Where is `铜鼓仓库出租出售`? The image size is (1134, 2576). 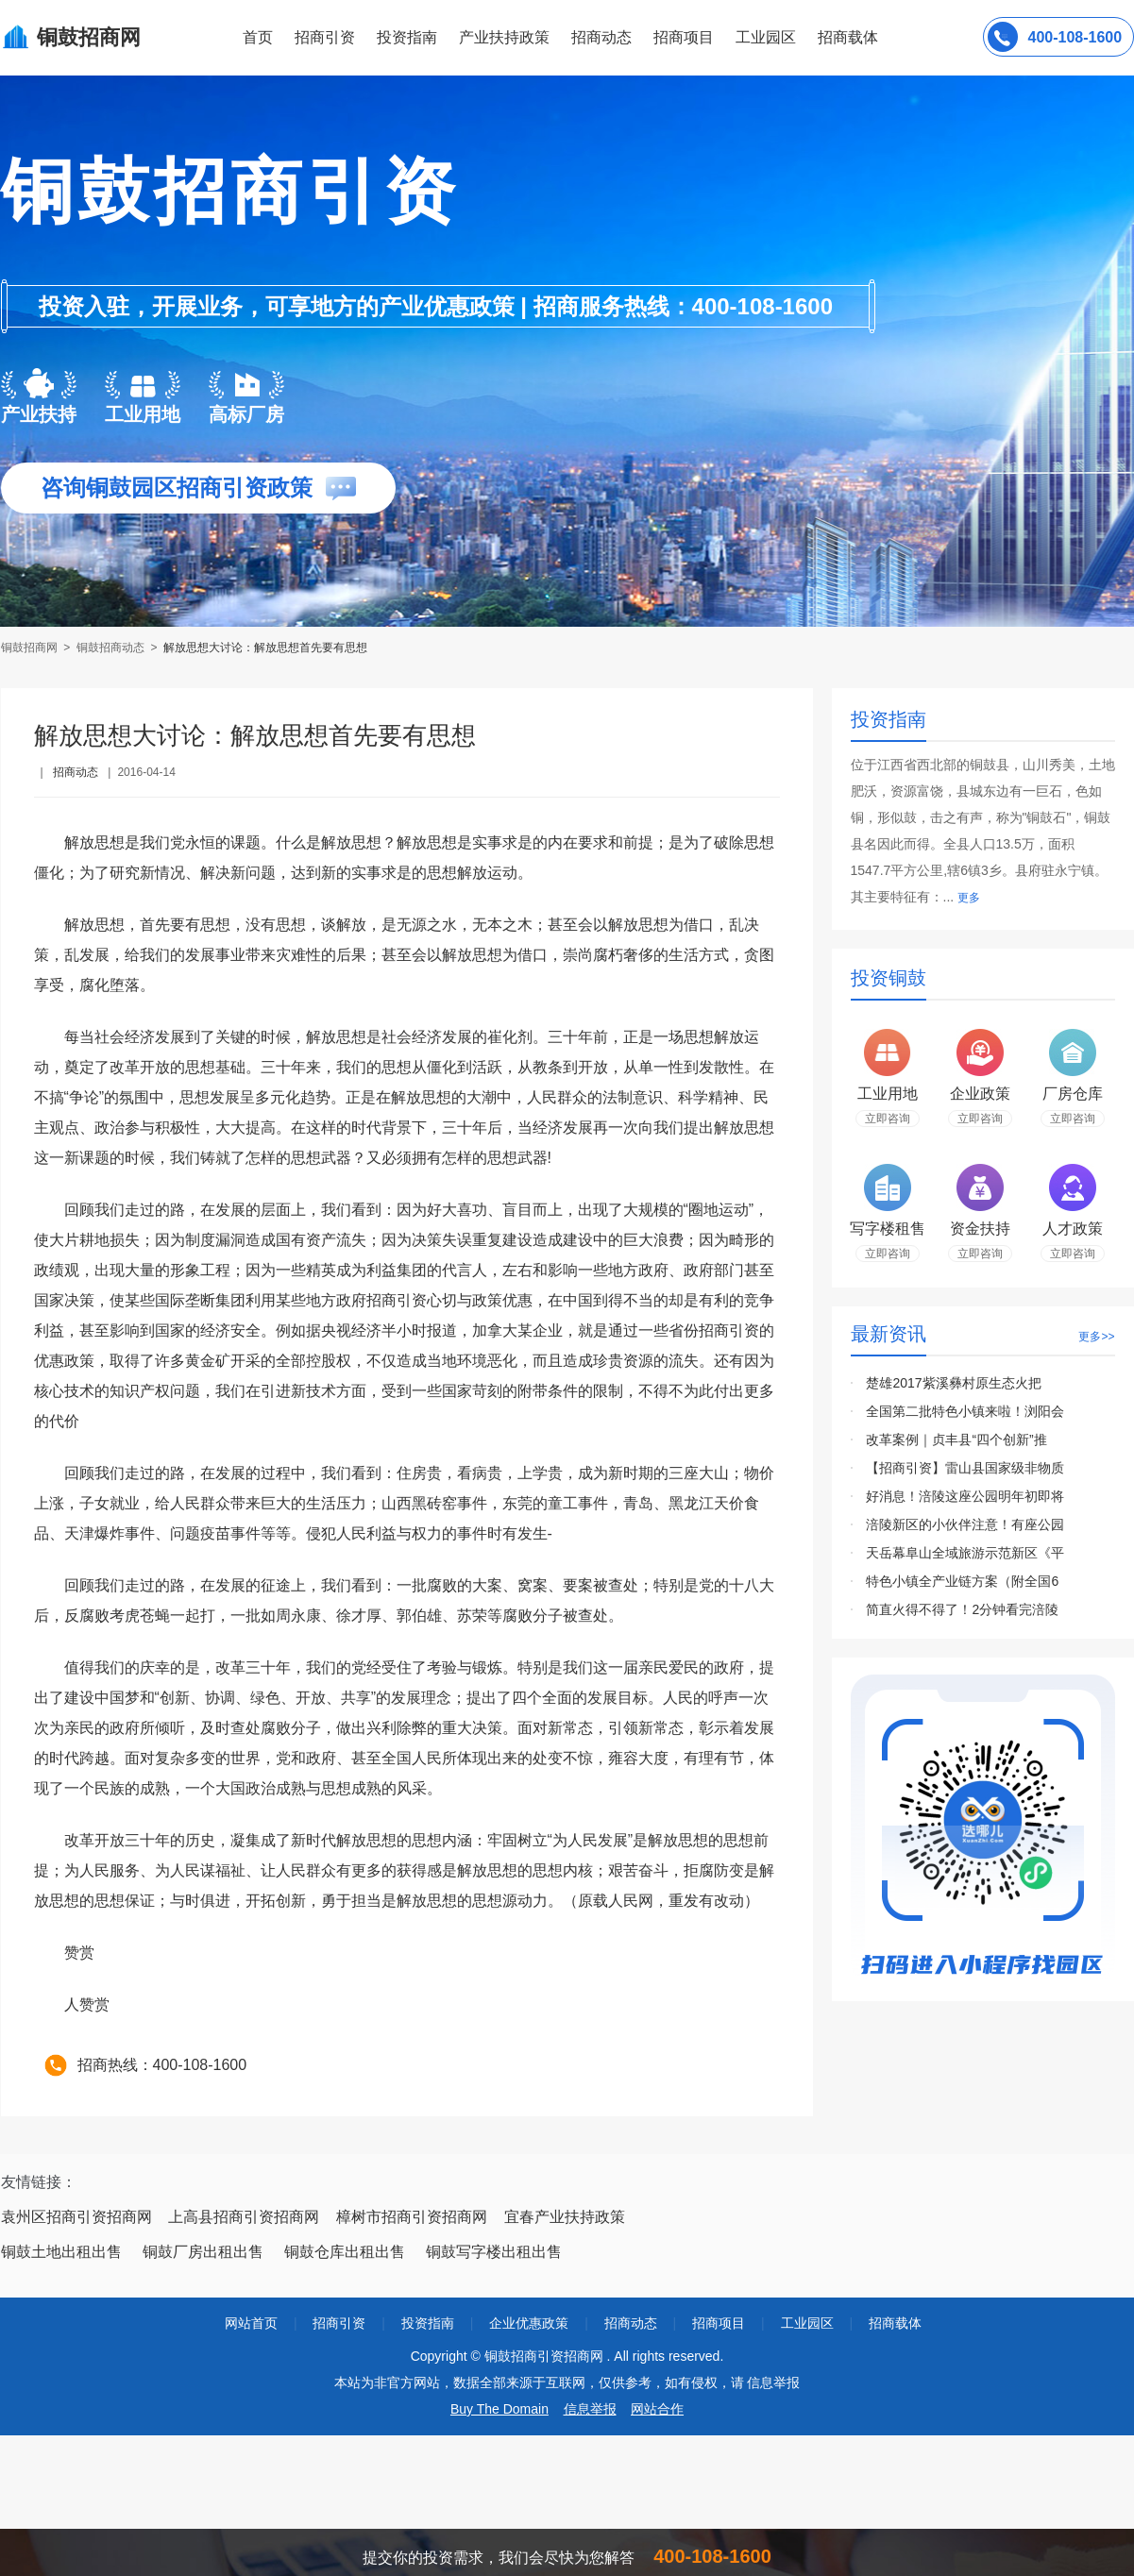 铜鼓仓库出租出售 is located at coordinates (344, 2252).